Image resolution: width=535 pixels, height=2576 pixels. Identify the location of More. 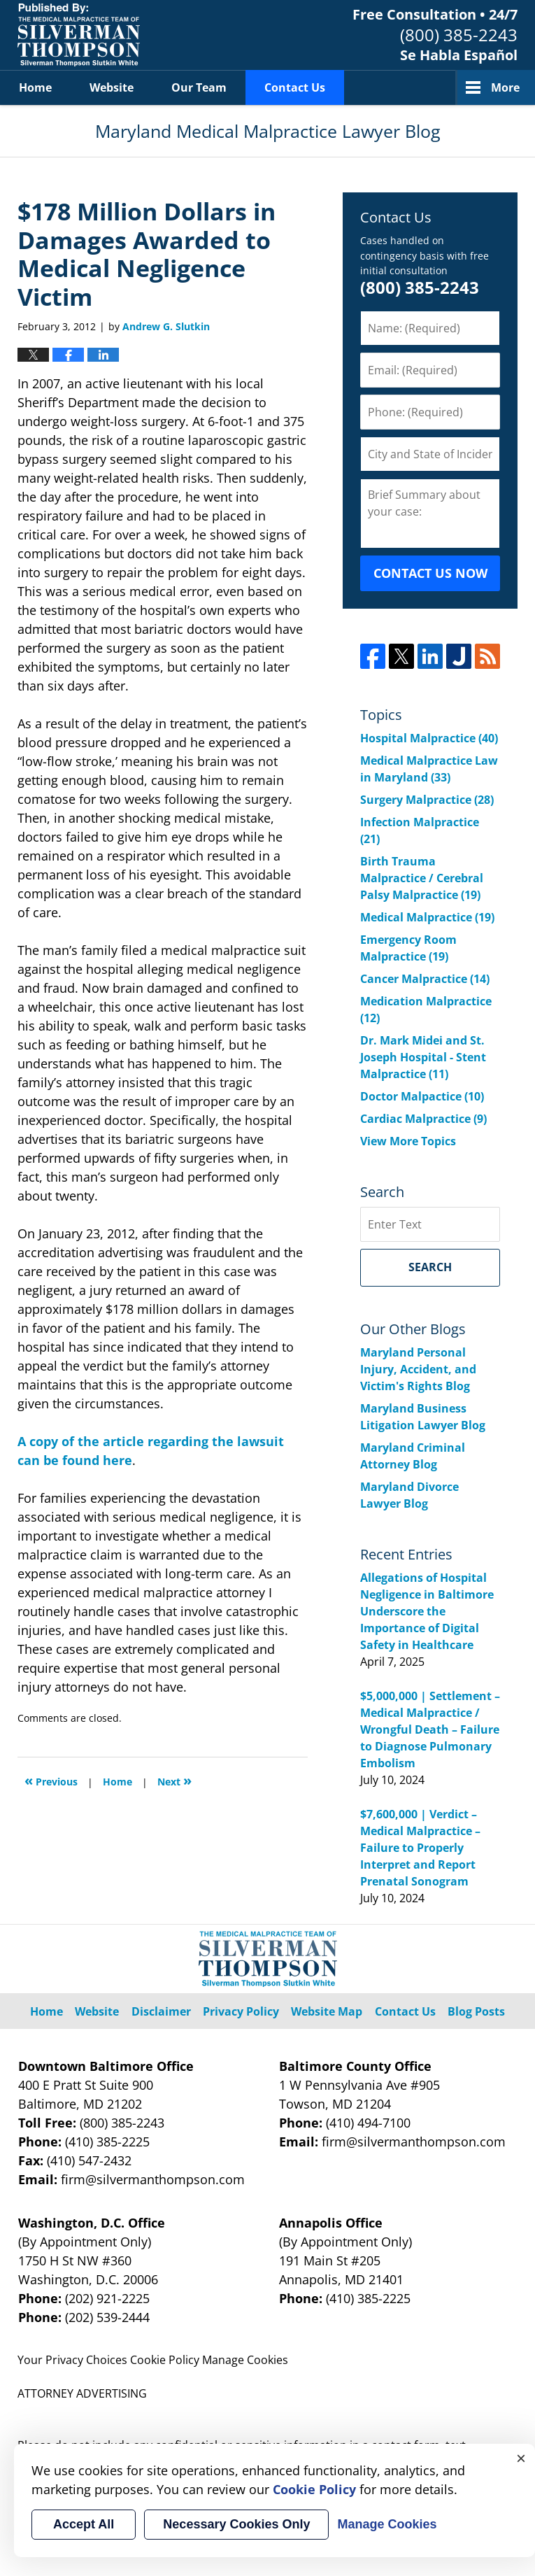
(505, 87).